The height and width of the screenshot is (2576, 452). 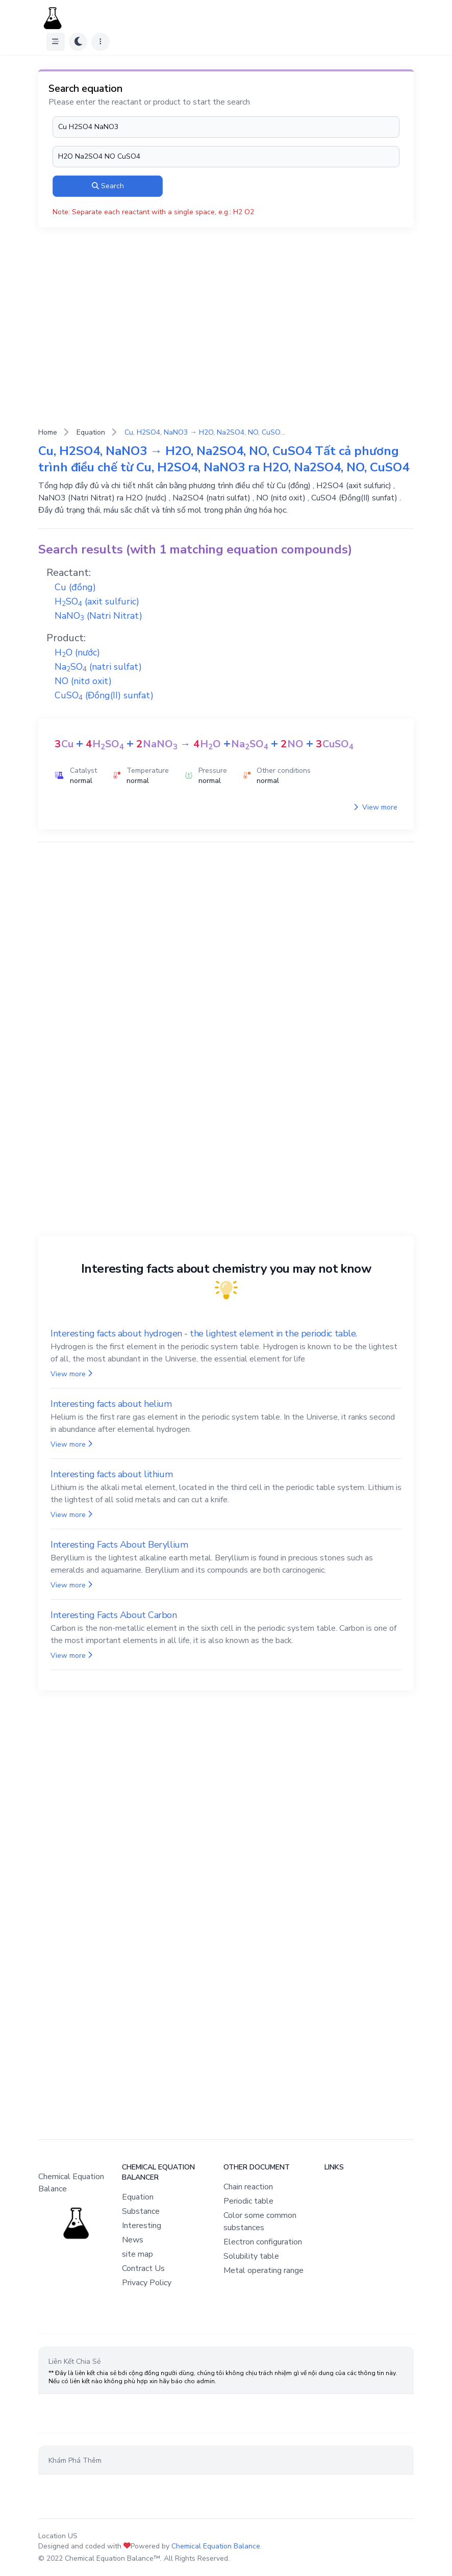 What do you see at coordinates (375, 807) in the screenshot?
I see `View more` at bounding box center [375, 807].